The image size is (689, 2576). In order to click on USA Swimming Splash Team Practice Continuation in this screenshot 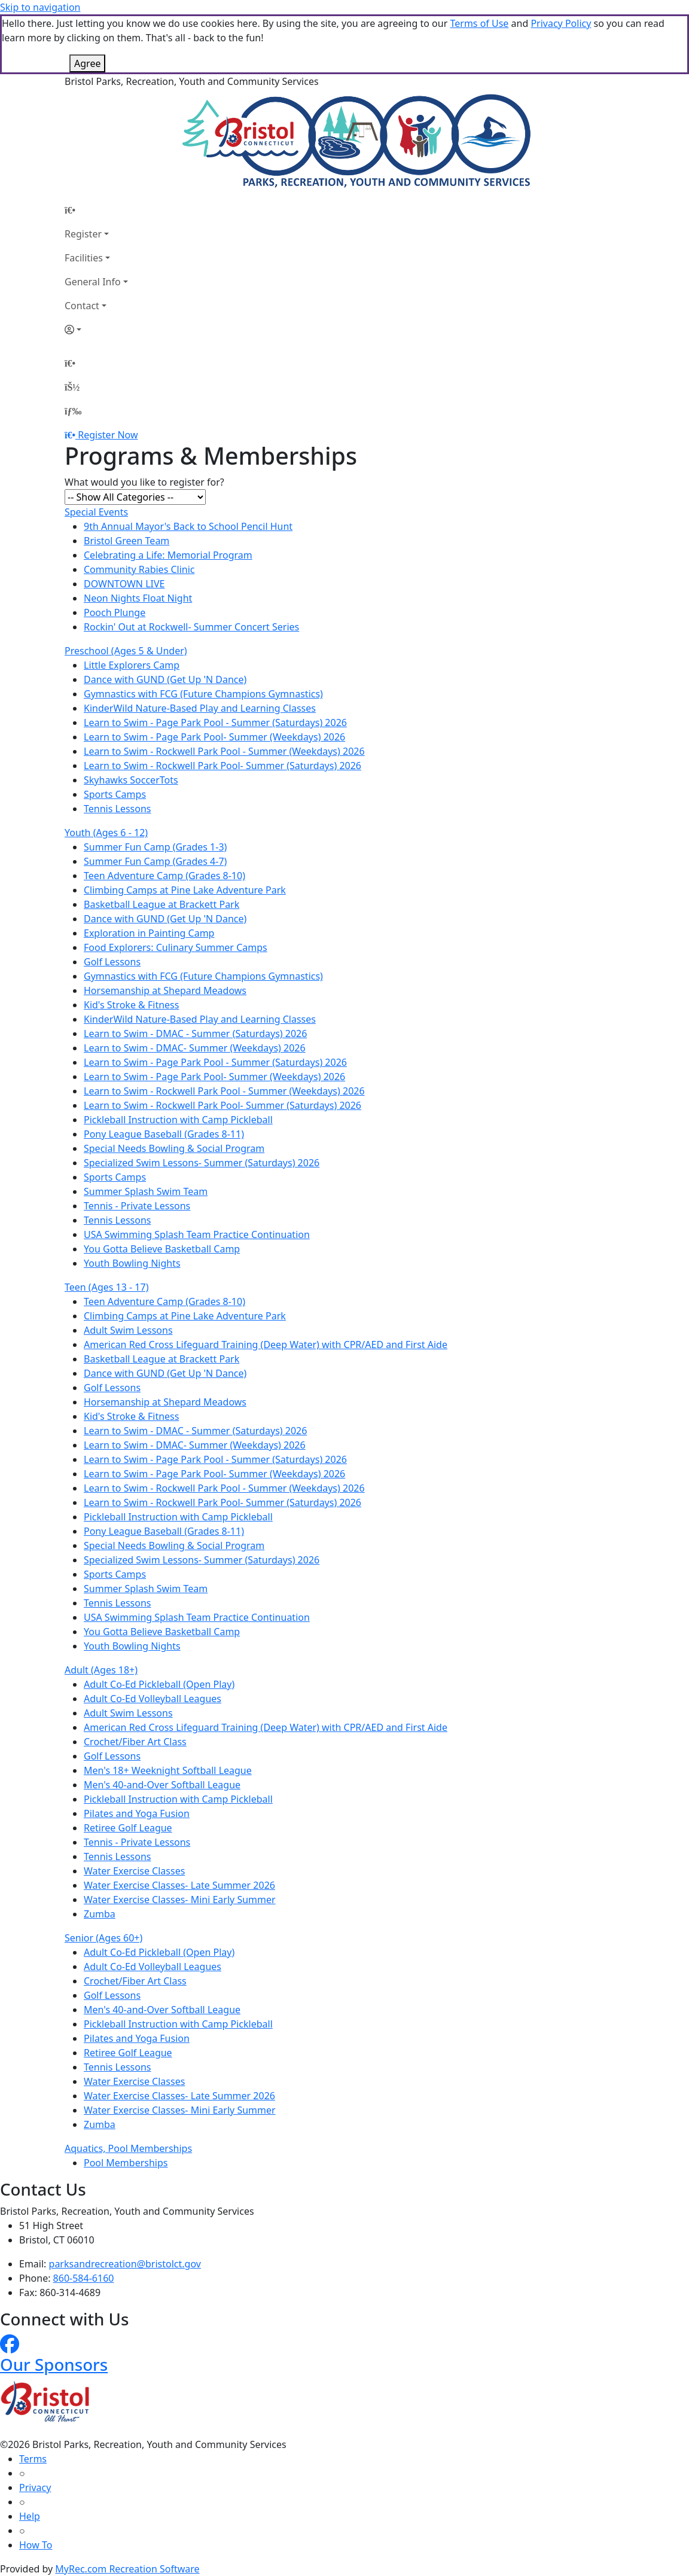, I will do `click(197, 1234)`.